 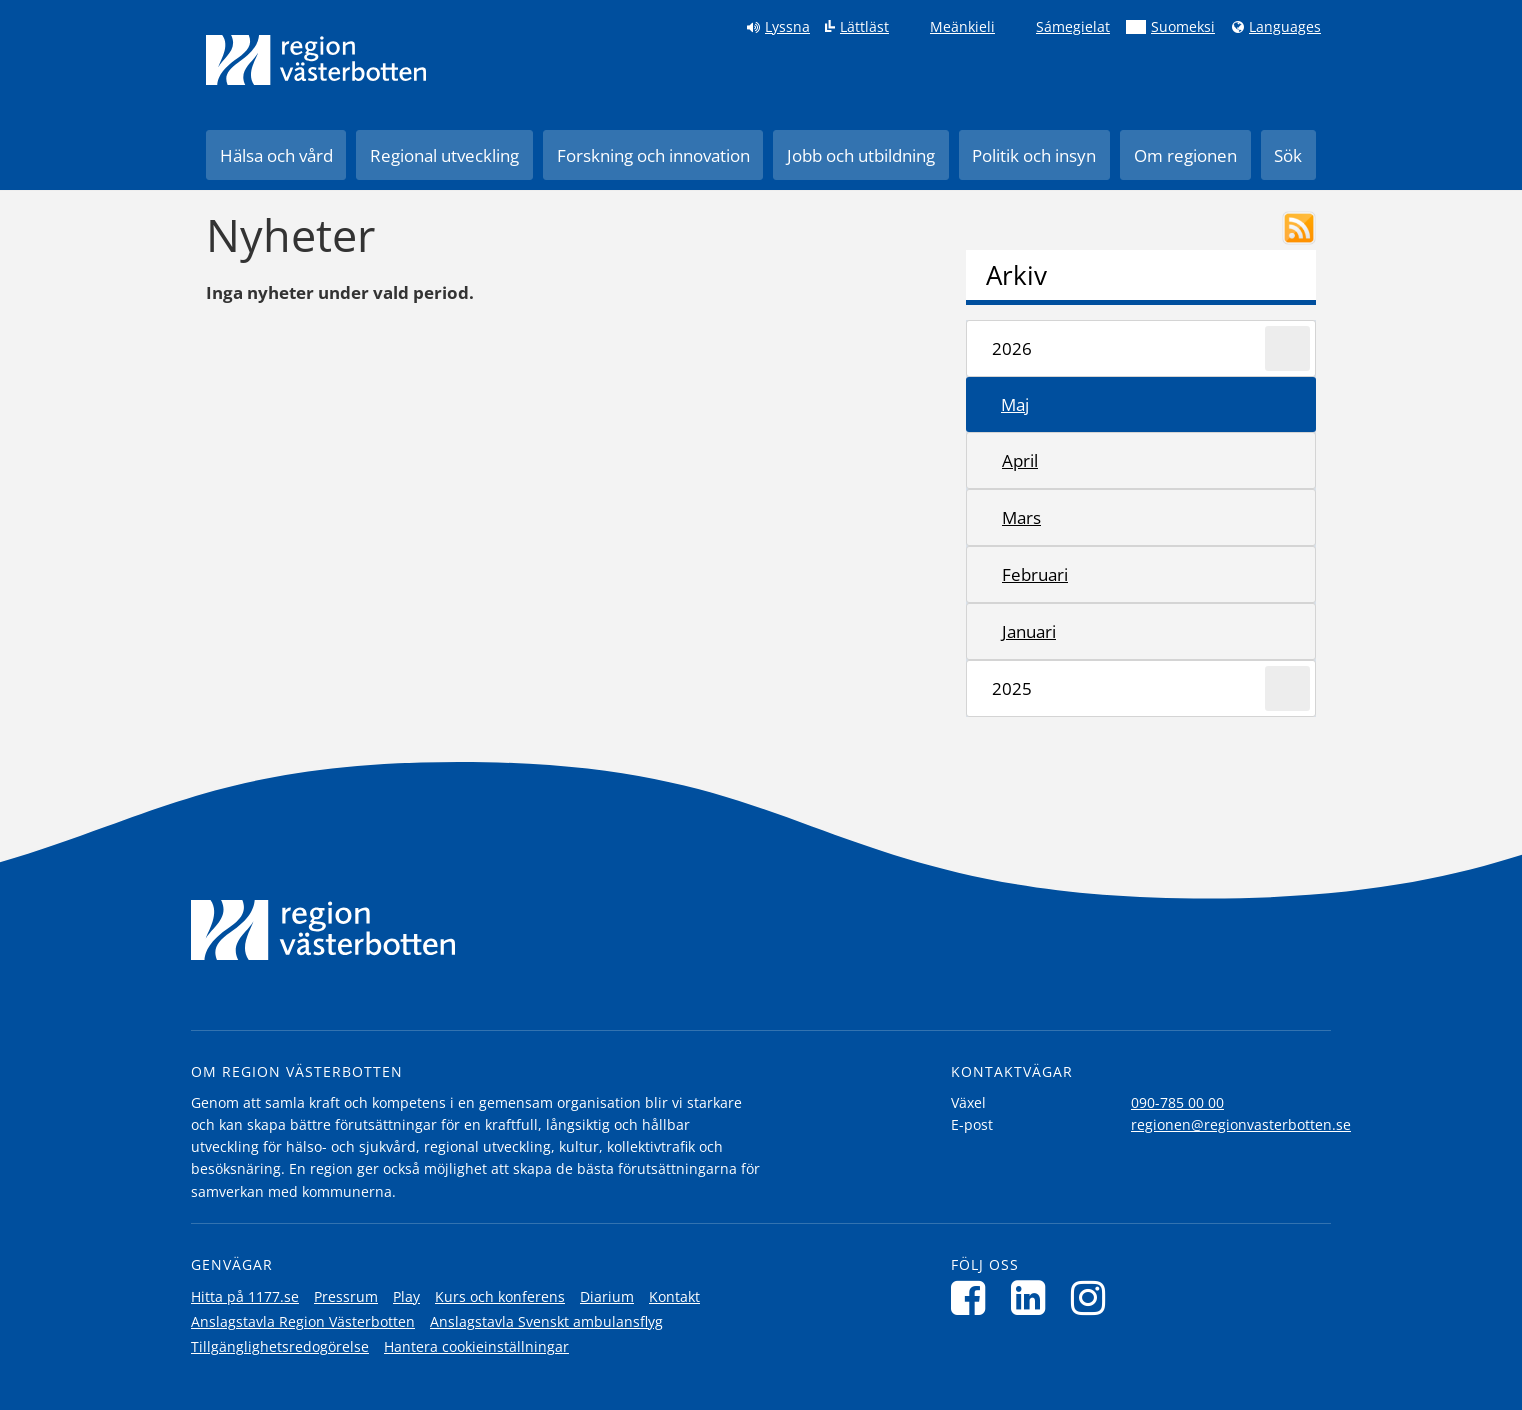 I want to click on Anslagstavla Region Västerbotten, so click(x=303, y=1321).